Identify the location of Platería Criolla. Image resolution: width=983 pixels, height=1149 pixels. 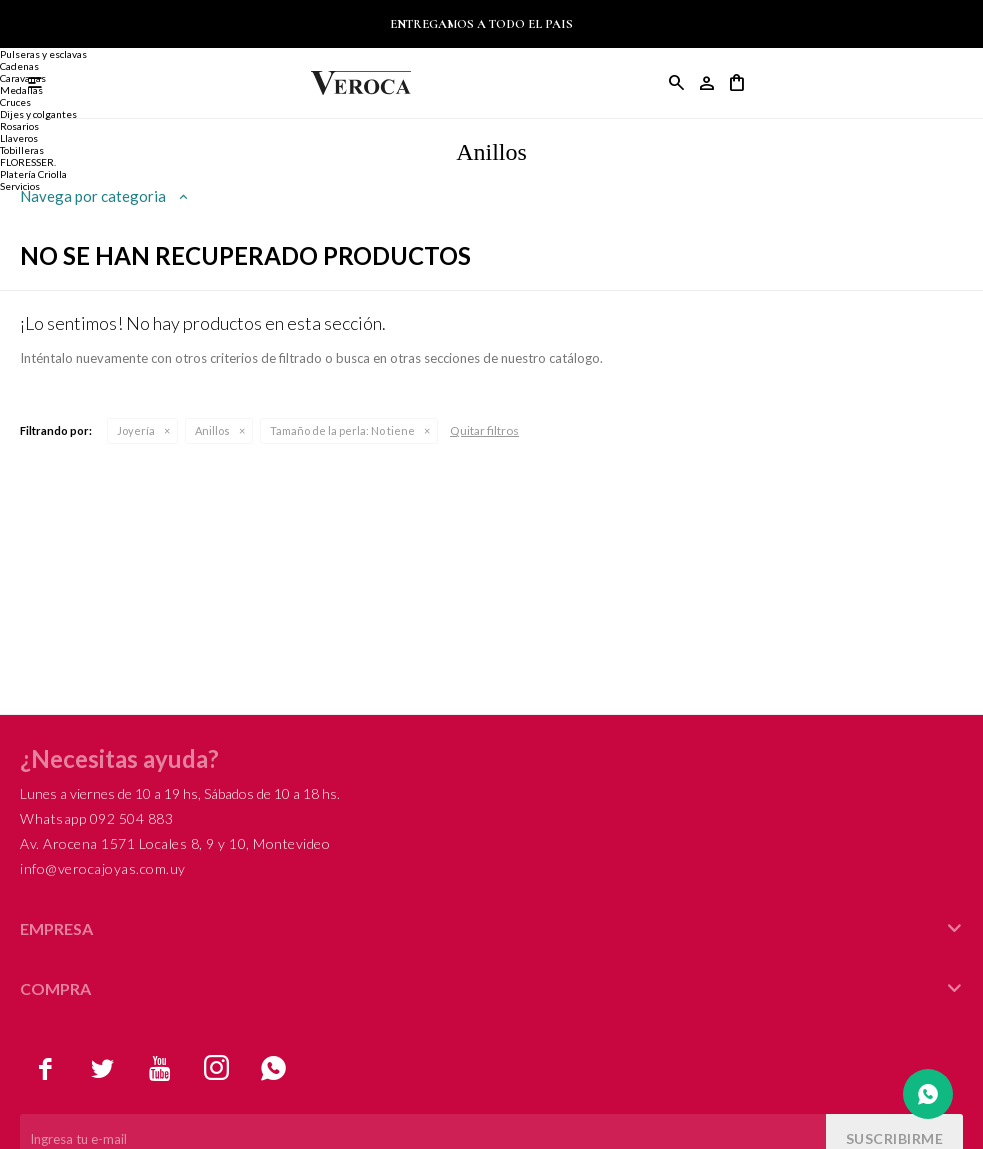
(33, 174).